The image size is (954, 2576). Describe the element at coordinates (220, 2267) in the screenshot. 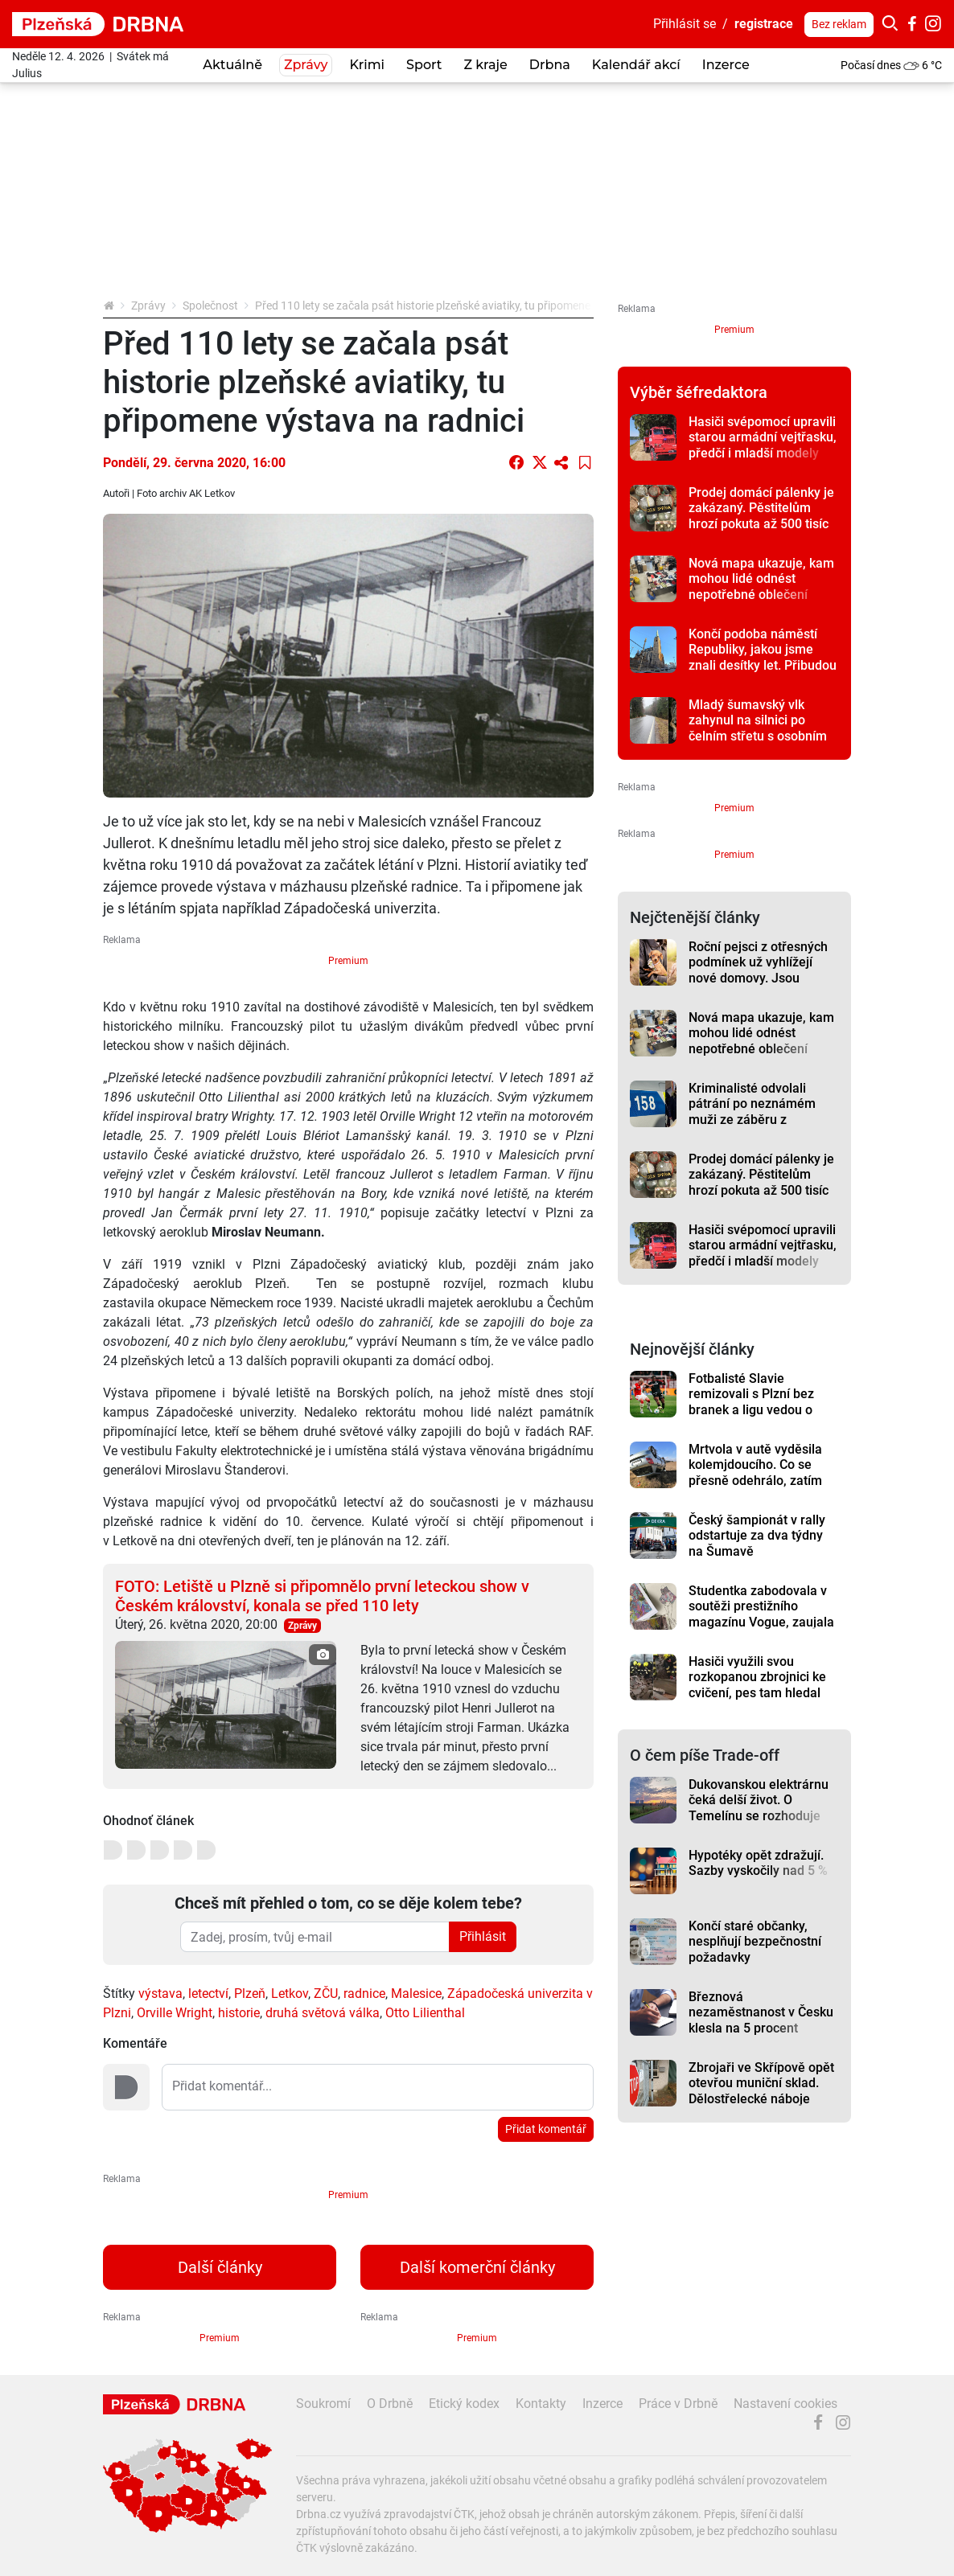

I see `Další články` at that location.